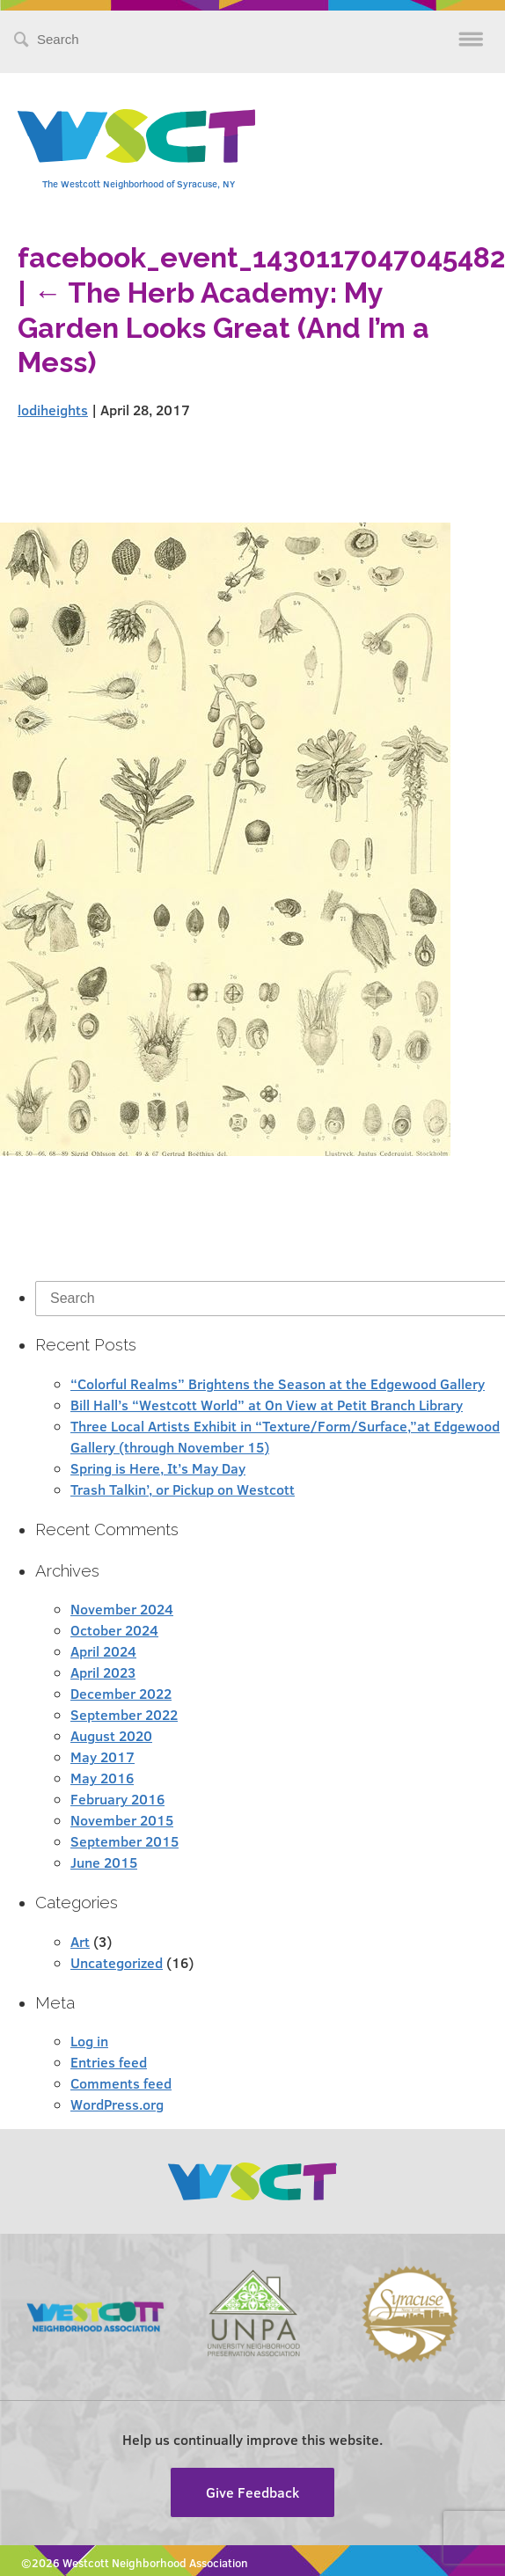 The width and height of the screenshot is (505, 2576). I want to click on “Colorful Realms” Brightens the Season at the Edgewood Gallery, so click(277, 1383).